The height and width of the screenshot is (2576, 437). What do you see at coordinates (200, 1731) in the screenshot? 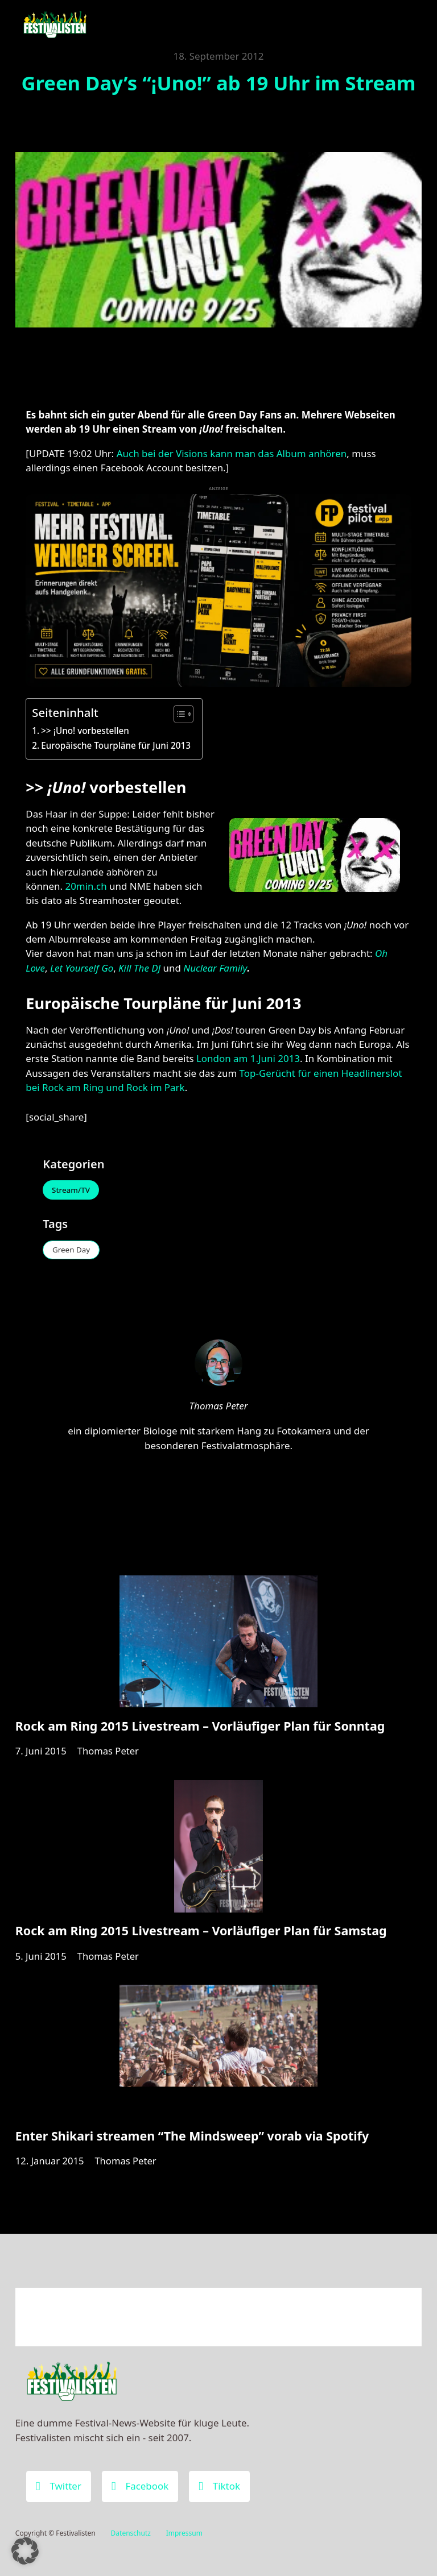
I see `Rock am Ring 2015 Livestream – Vorläufiger Plan für Sonntag` at bounding box center [200, 1731].